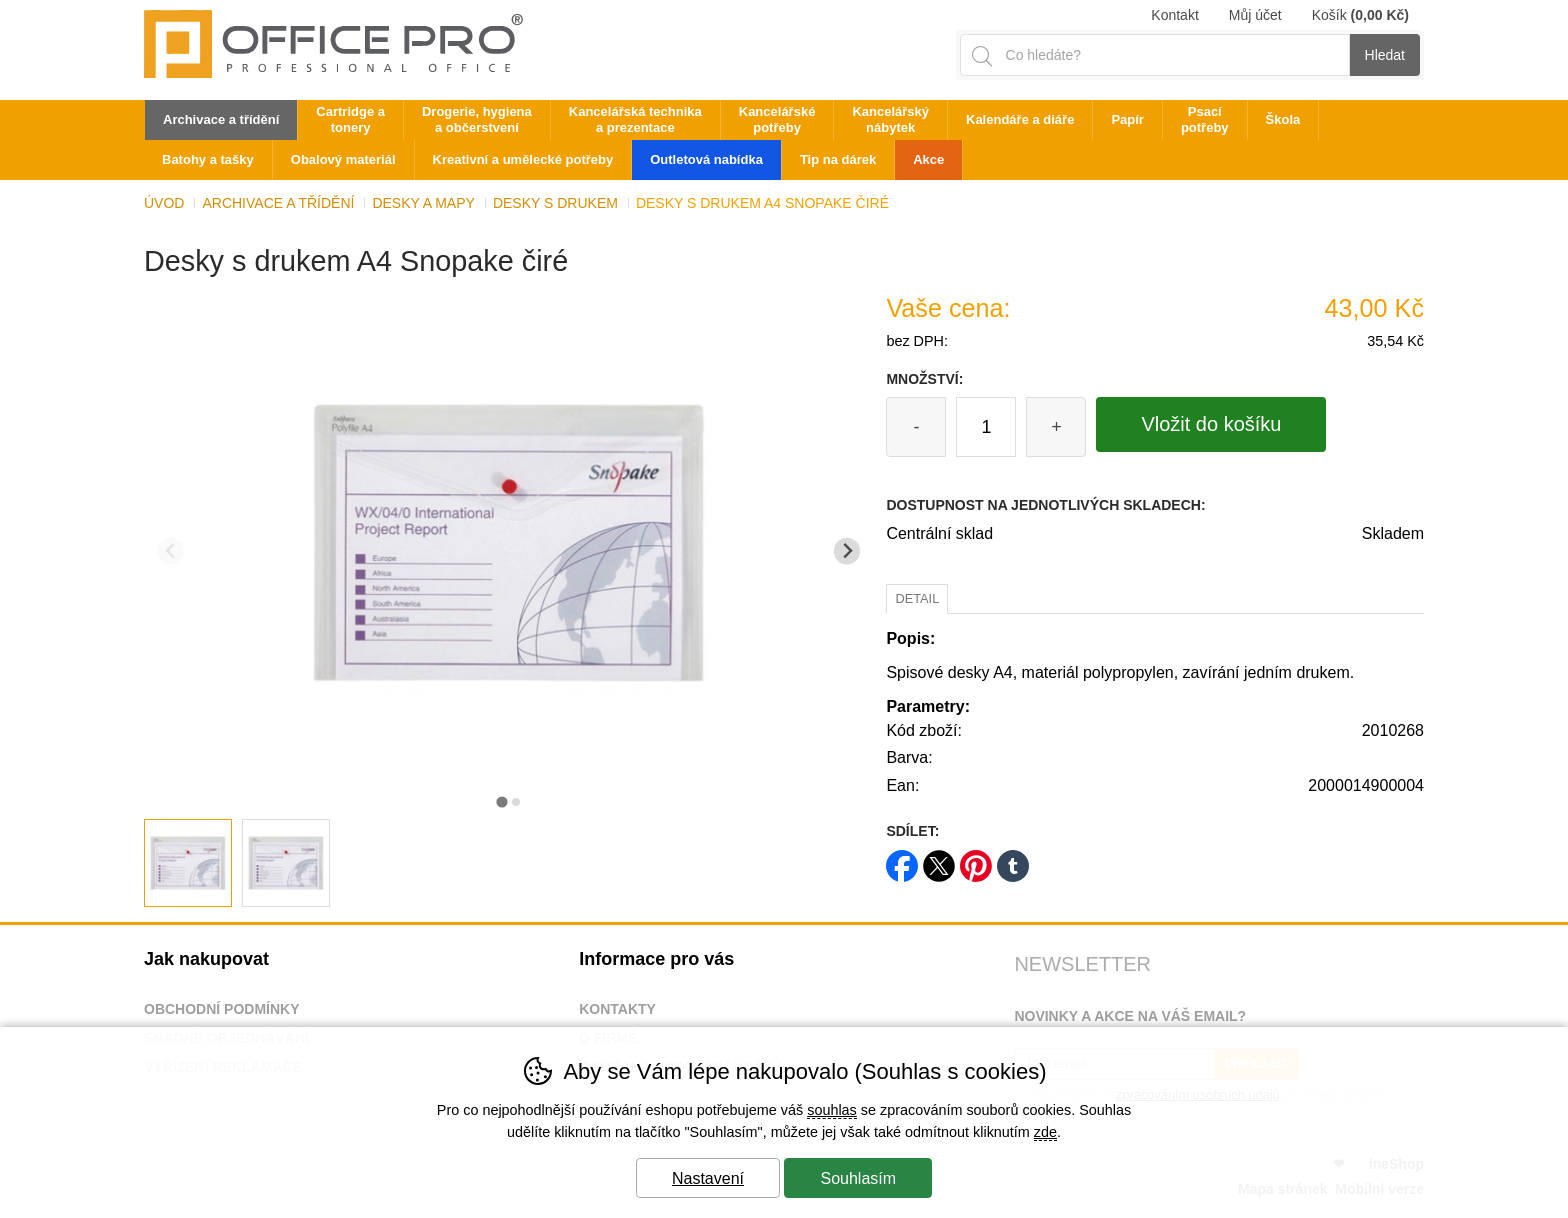  I want to click on zde, so click(1045, 1132).